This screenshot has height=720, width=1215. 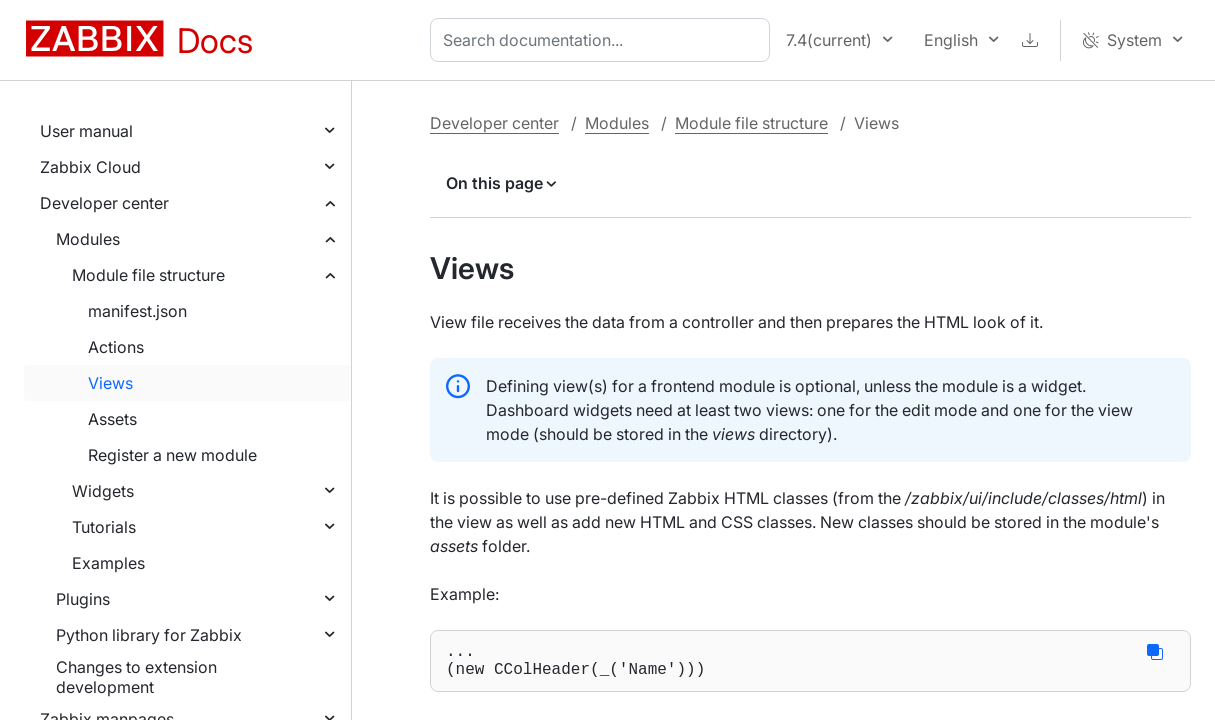 I want to click on Assets, so click(x=112, y=419).